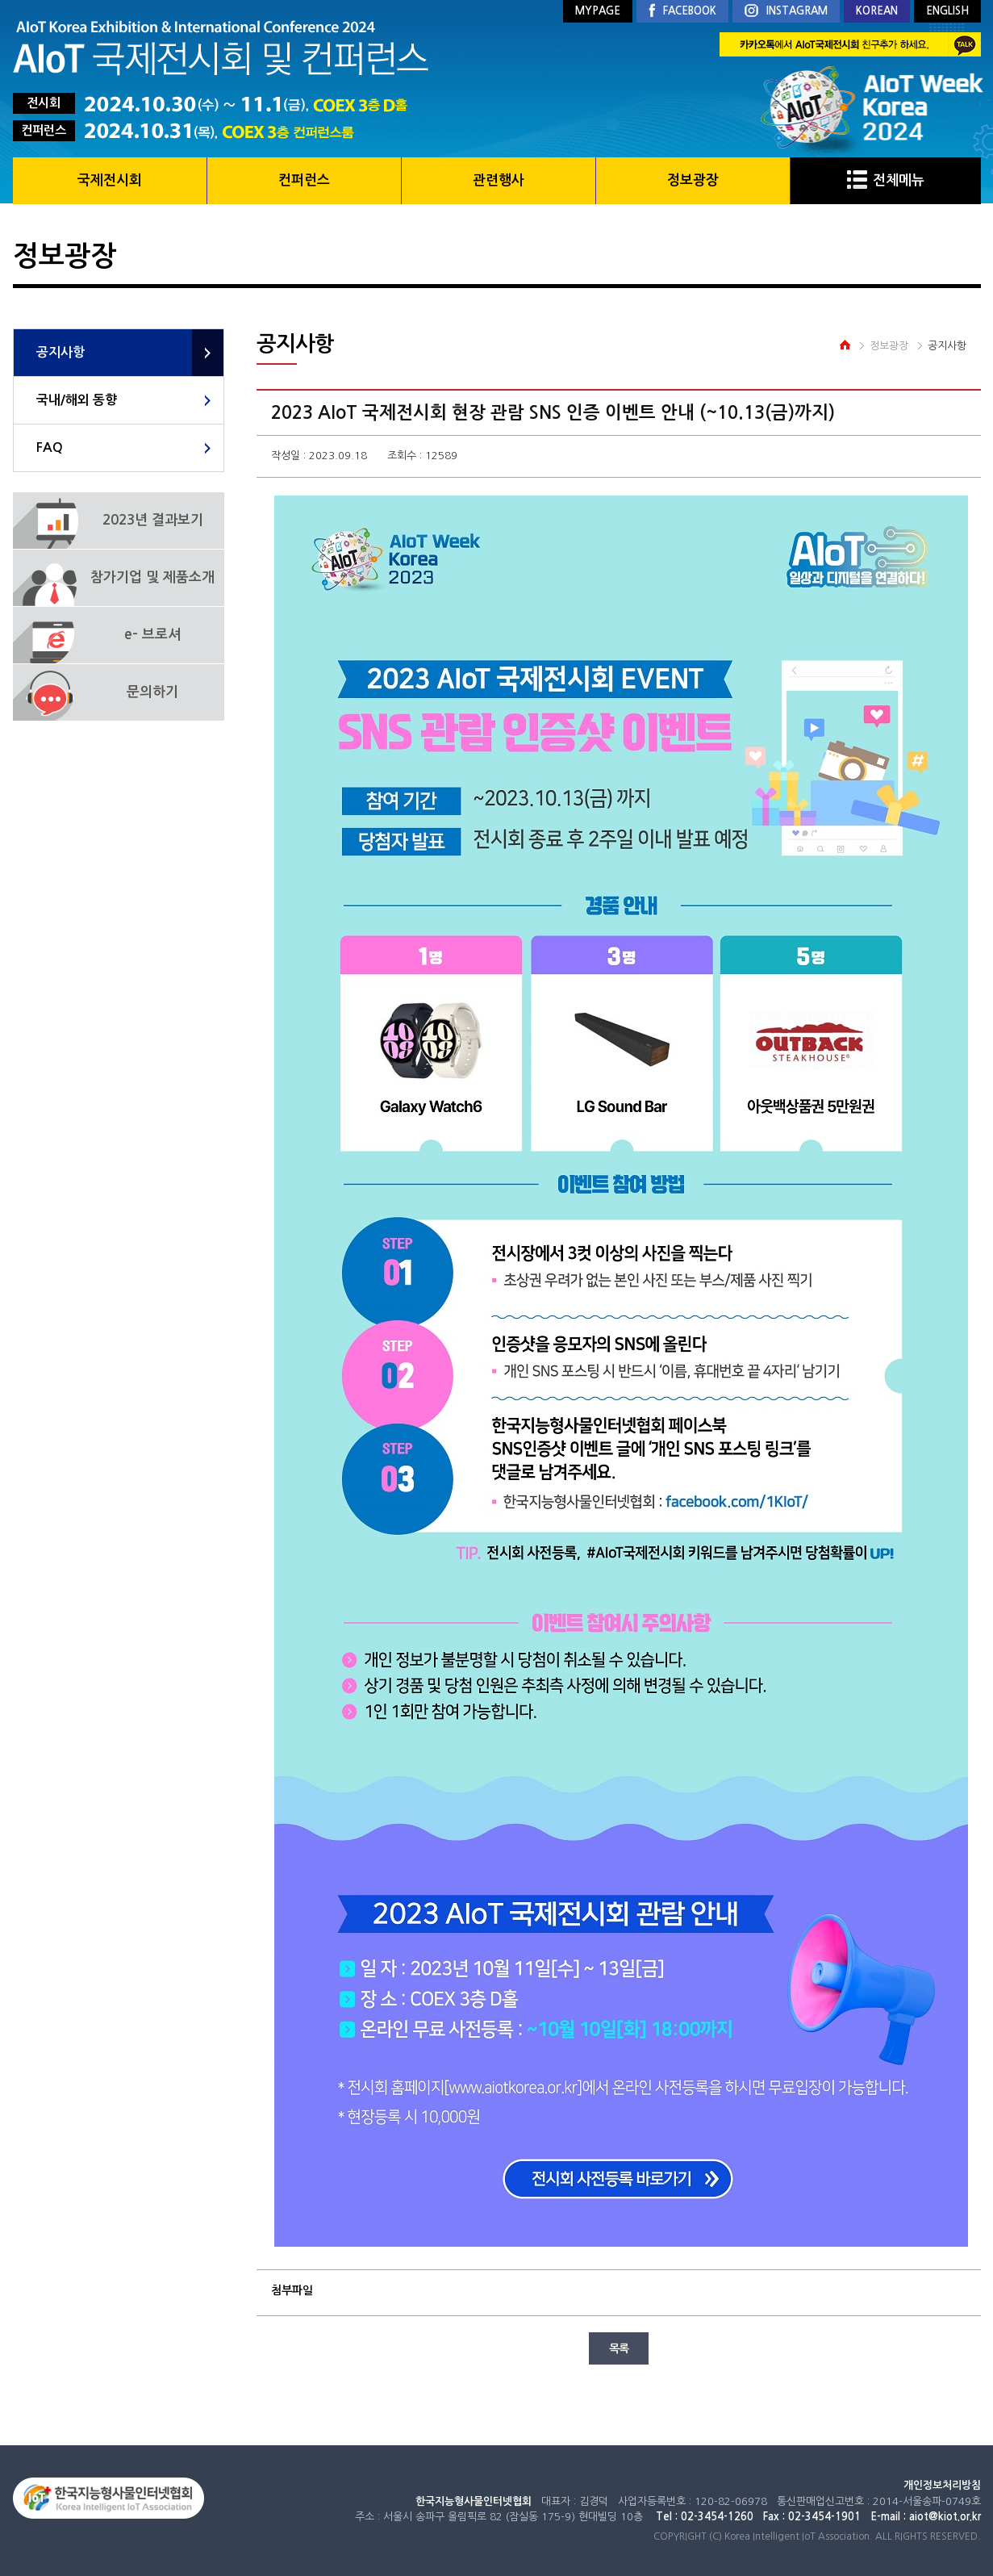 Image resolution: width=993 pixels, height=2576 pixels. I want to click on 전체메뉴, so click(885, 180).